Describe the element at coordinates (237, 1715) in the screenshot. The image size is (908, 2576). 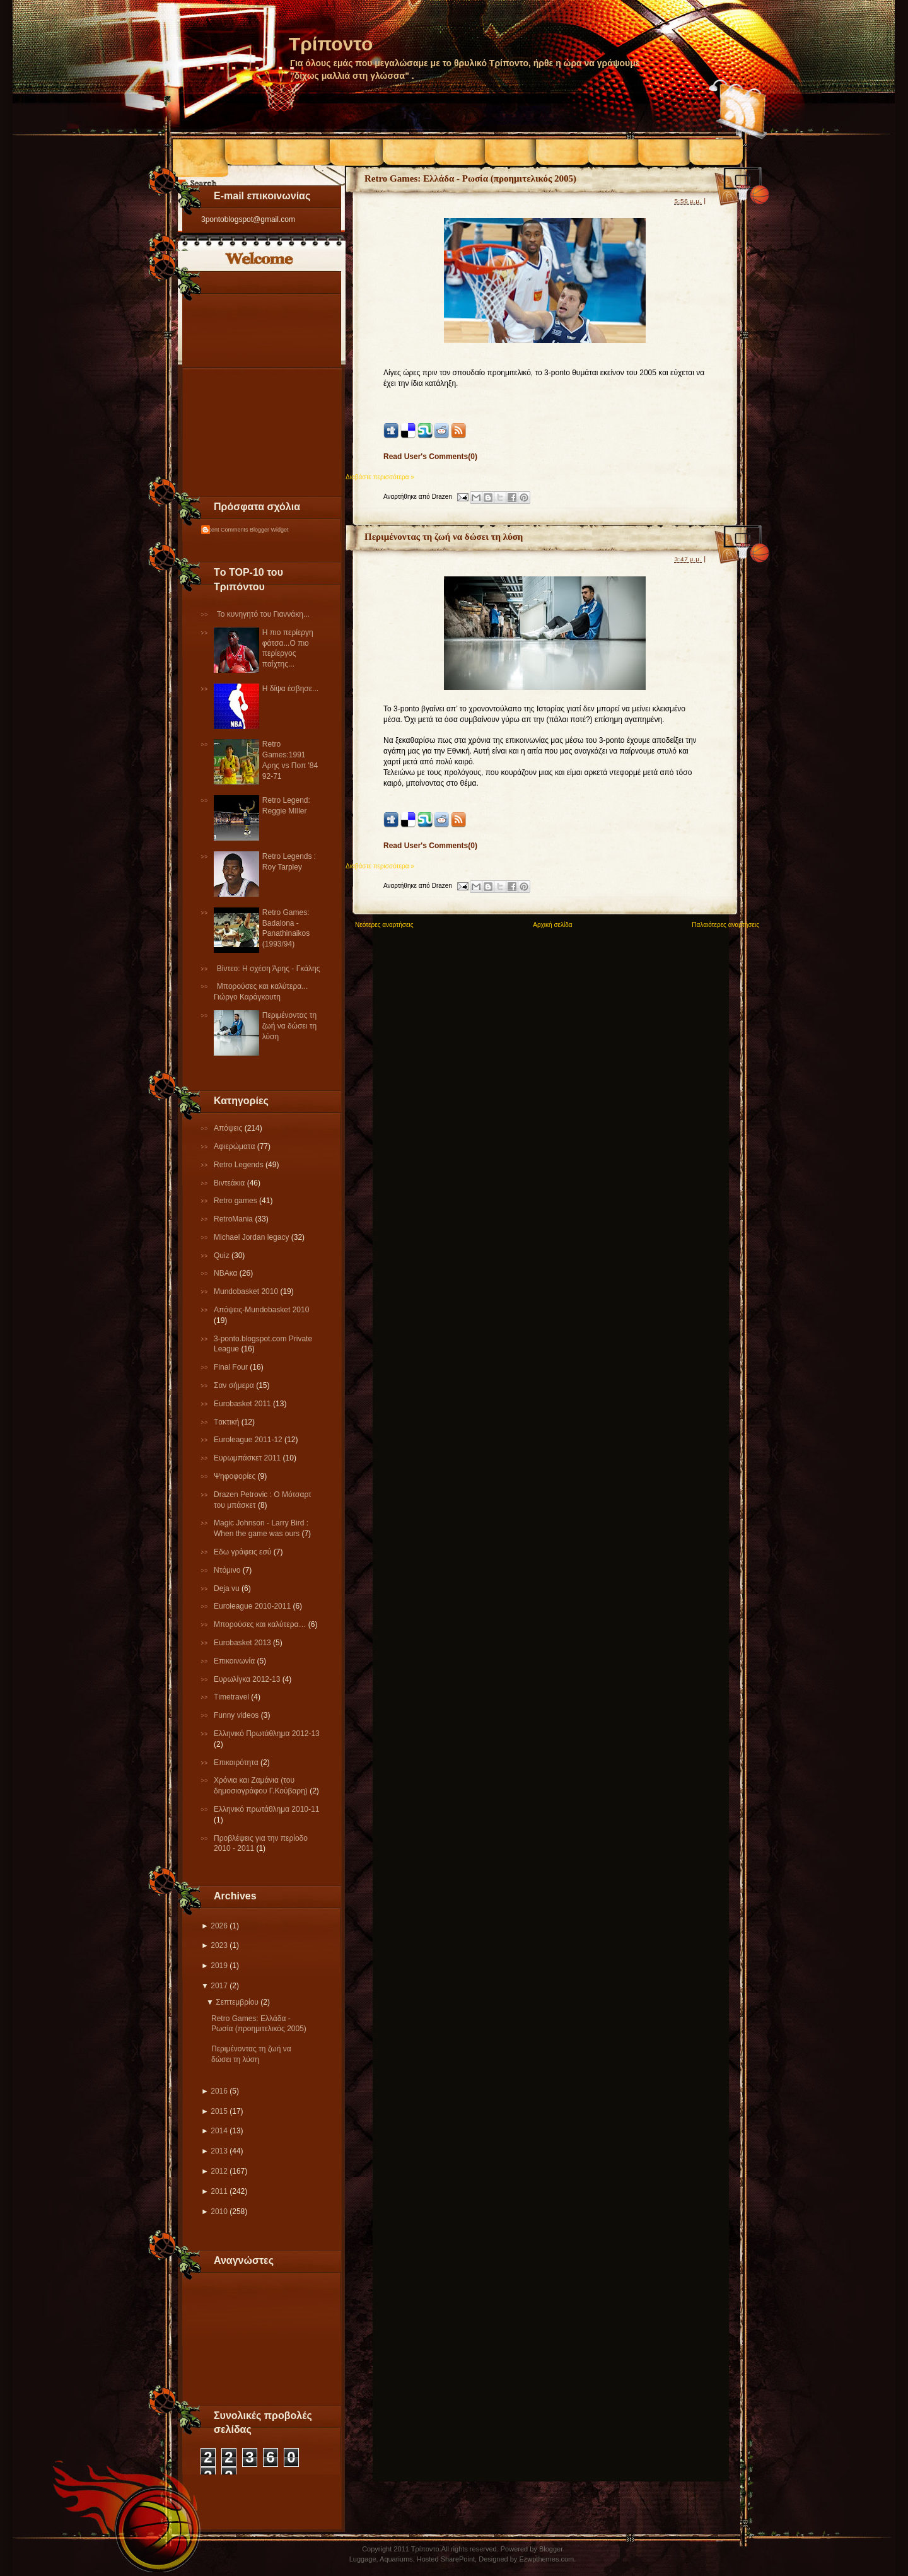
I see `Funny videos` at that location.